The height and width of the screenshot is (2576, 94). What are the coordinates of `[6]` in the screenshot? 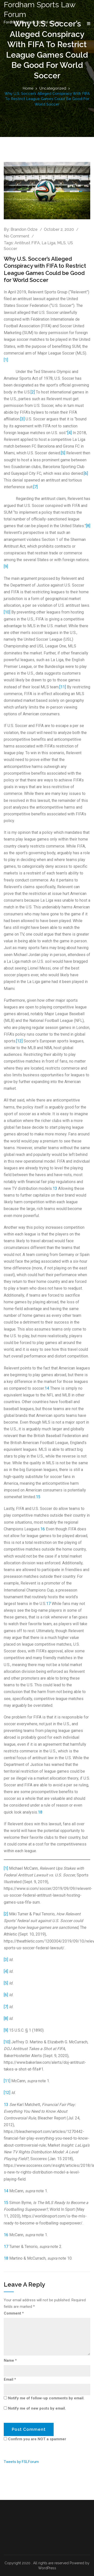 It's located at (86, 473).